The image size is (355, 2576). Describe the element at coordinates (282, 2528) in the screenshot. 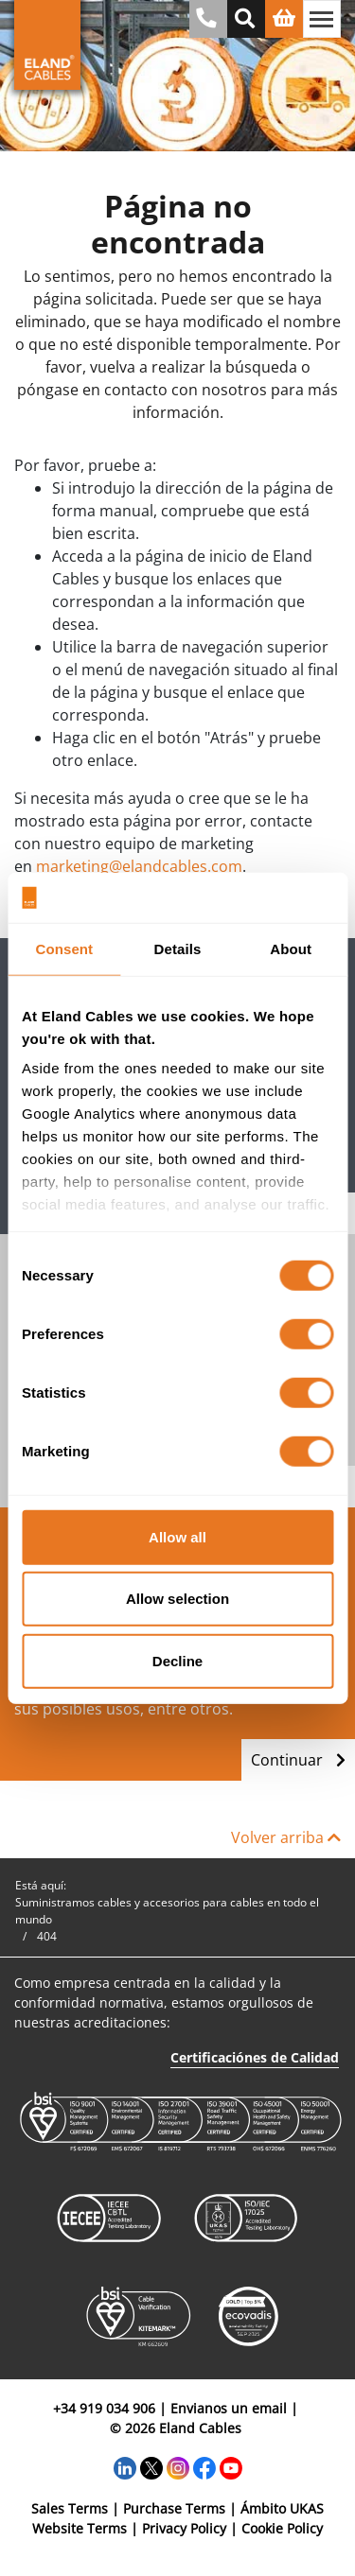

I see `Cookie Policy` at that location.